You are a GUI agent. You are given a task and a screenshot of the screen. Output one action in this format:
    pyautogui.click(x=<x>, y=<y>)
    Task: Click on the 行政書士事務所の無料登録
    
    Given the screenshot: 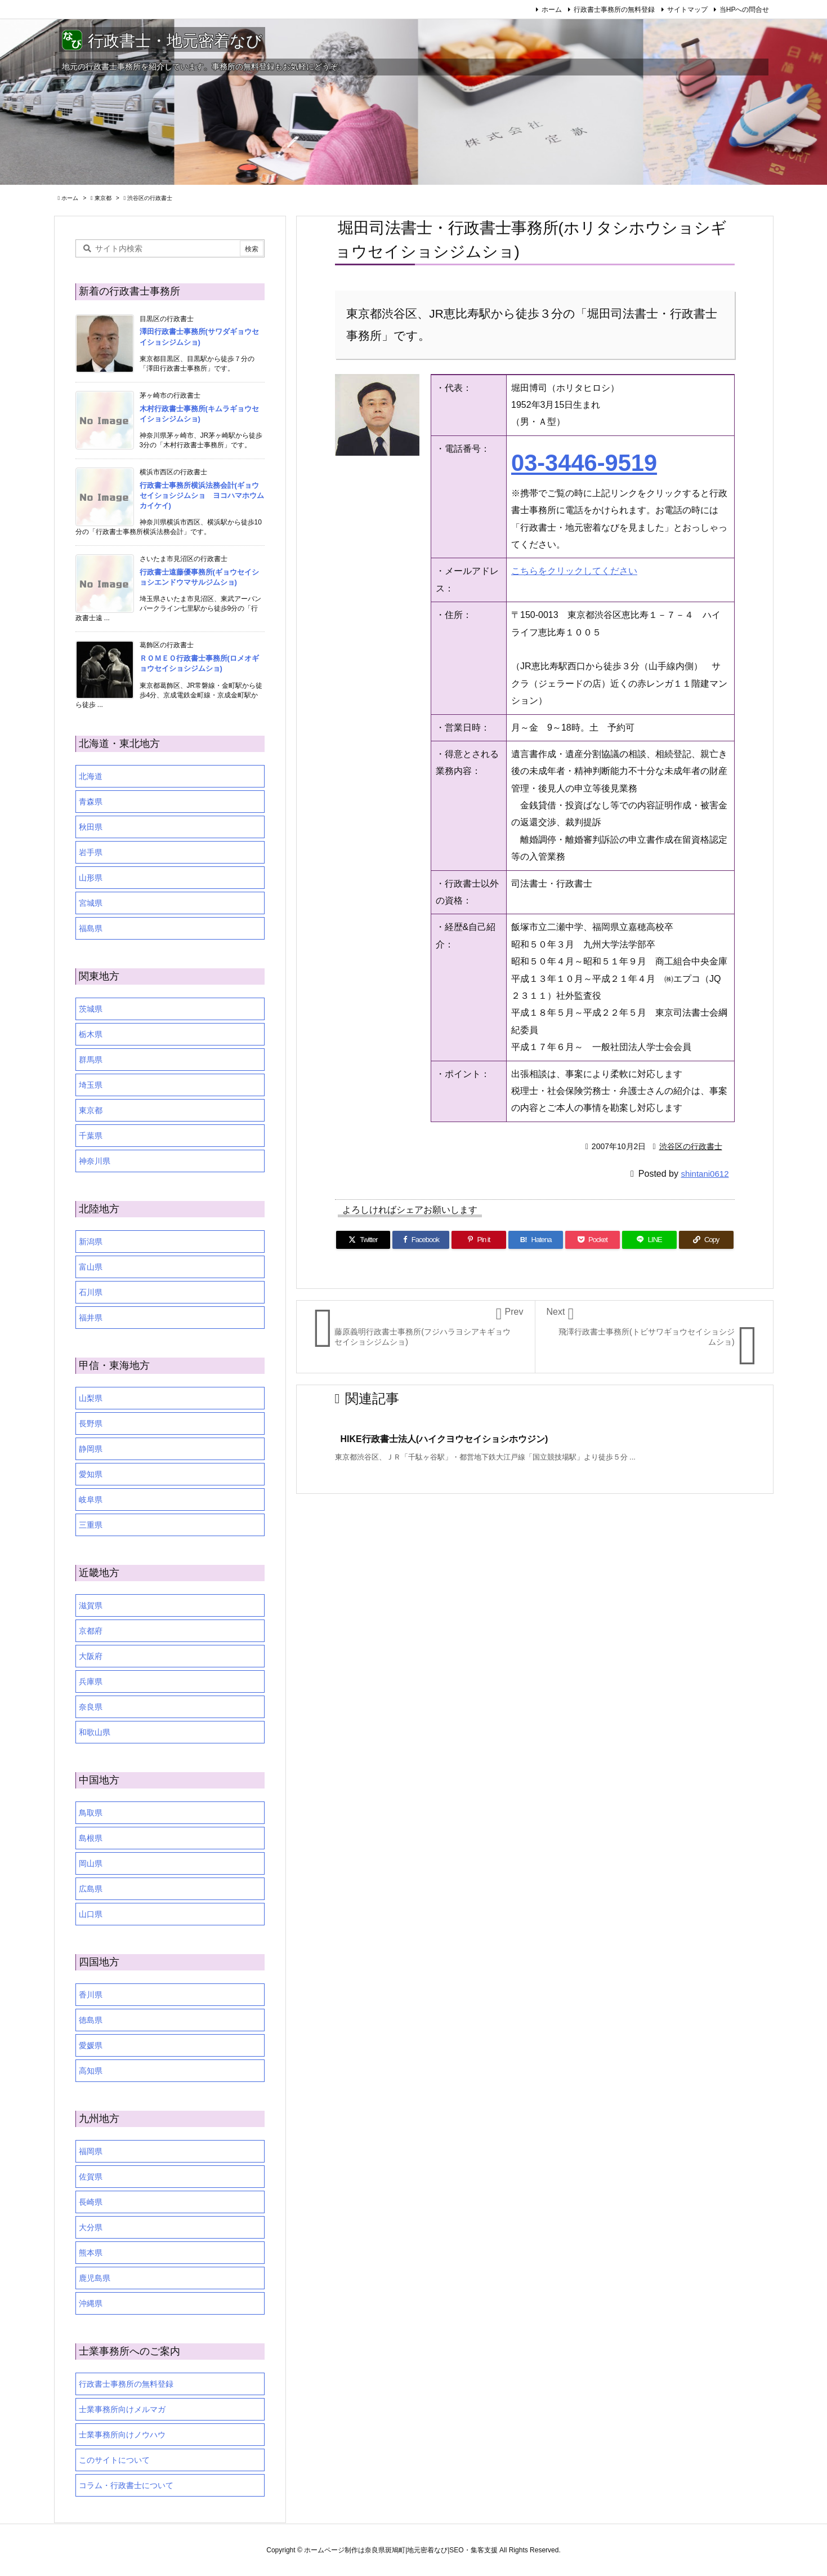 What is the action you would take?
    pyautogui.click(x=614, y=10)
    